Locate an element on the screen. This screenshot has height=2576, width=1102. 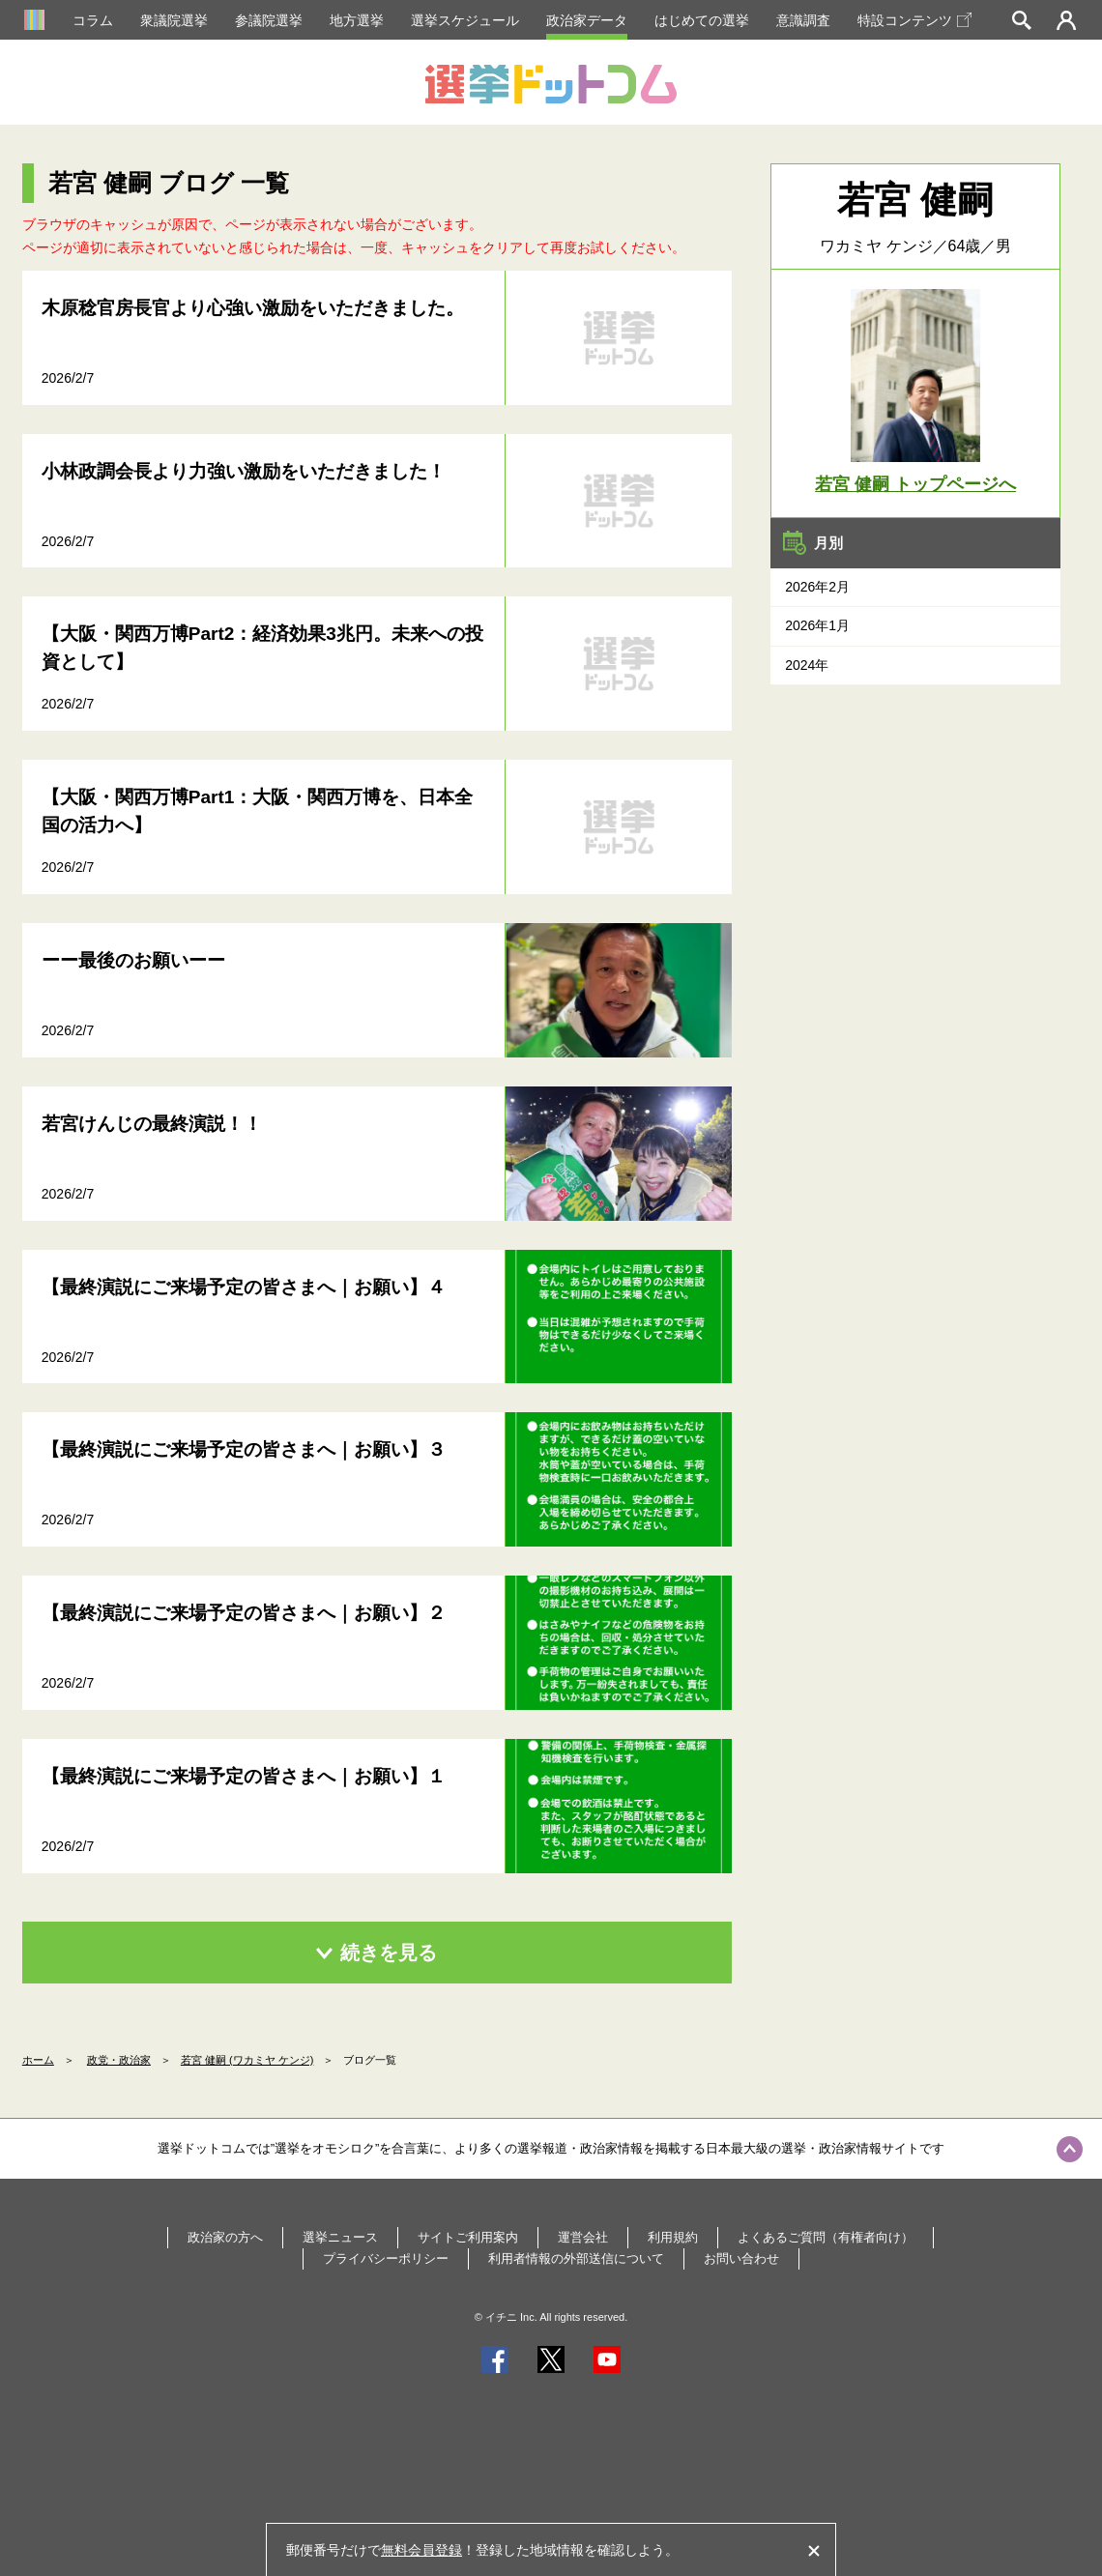
【最終演説にご来場予定の皆さまへ｜お願い】１ is located at coordinates (244, 1776).